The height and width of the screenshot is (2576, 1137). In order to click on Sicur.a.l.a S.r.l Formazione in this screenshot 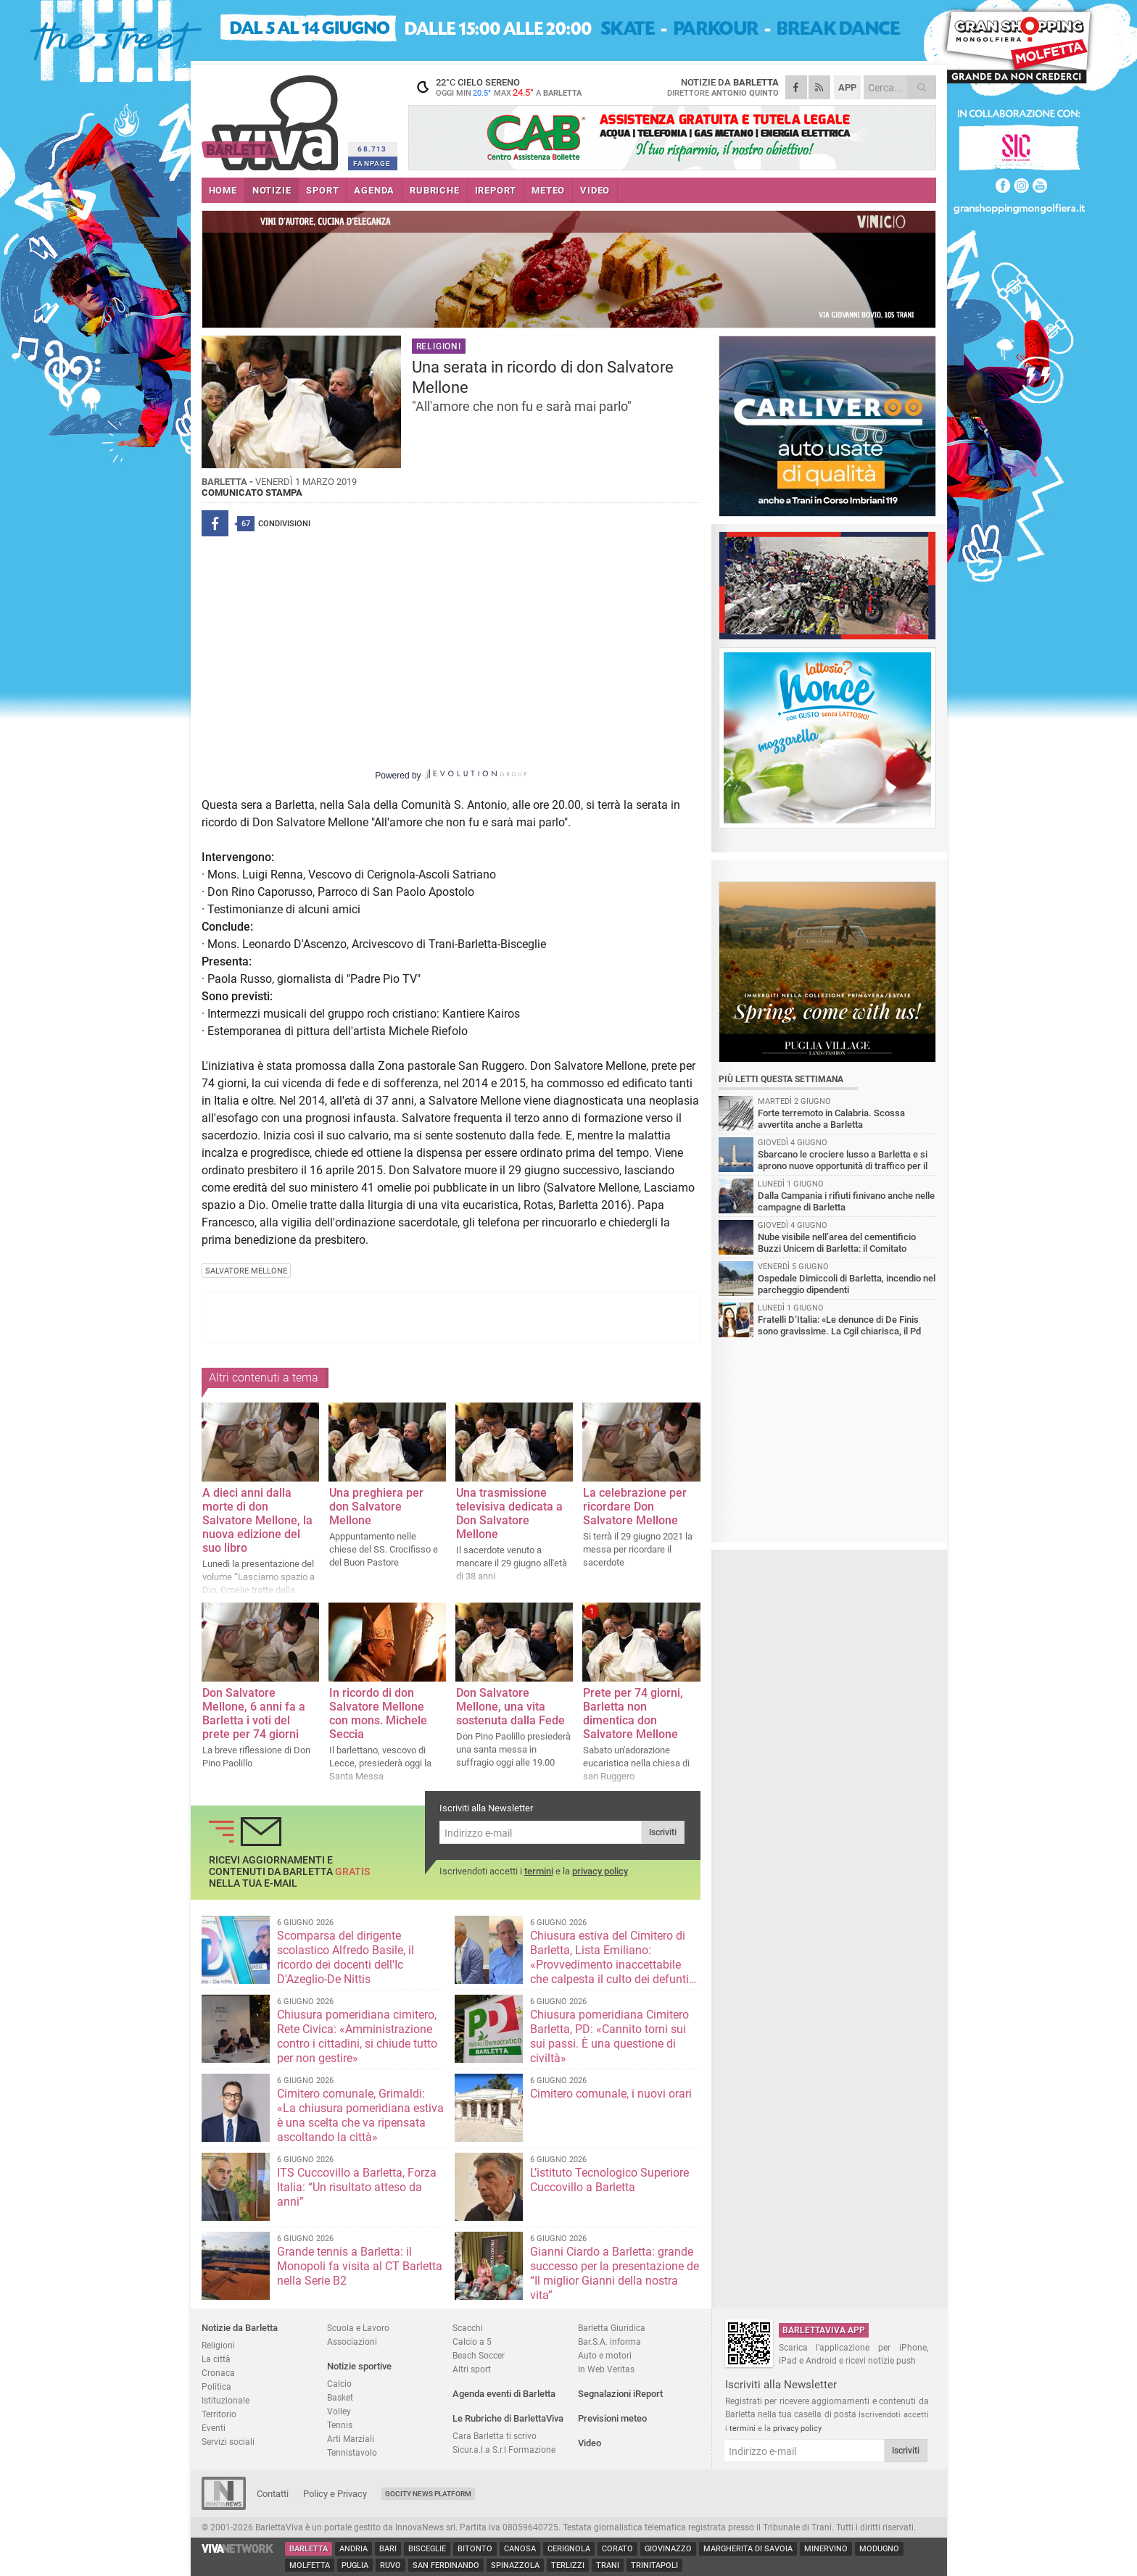, I will do `click(503, 2449)`.